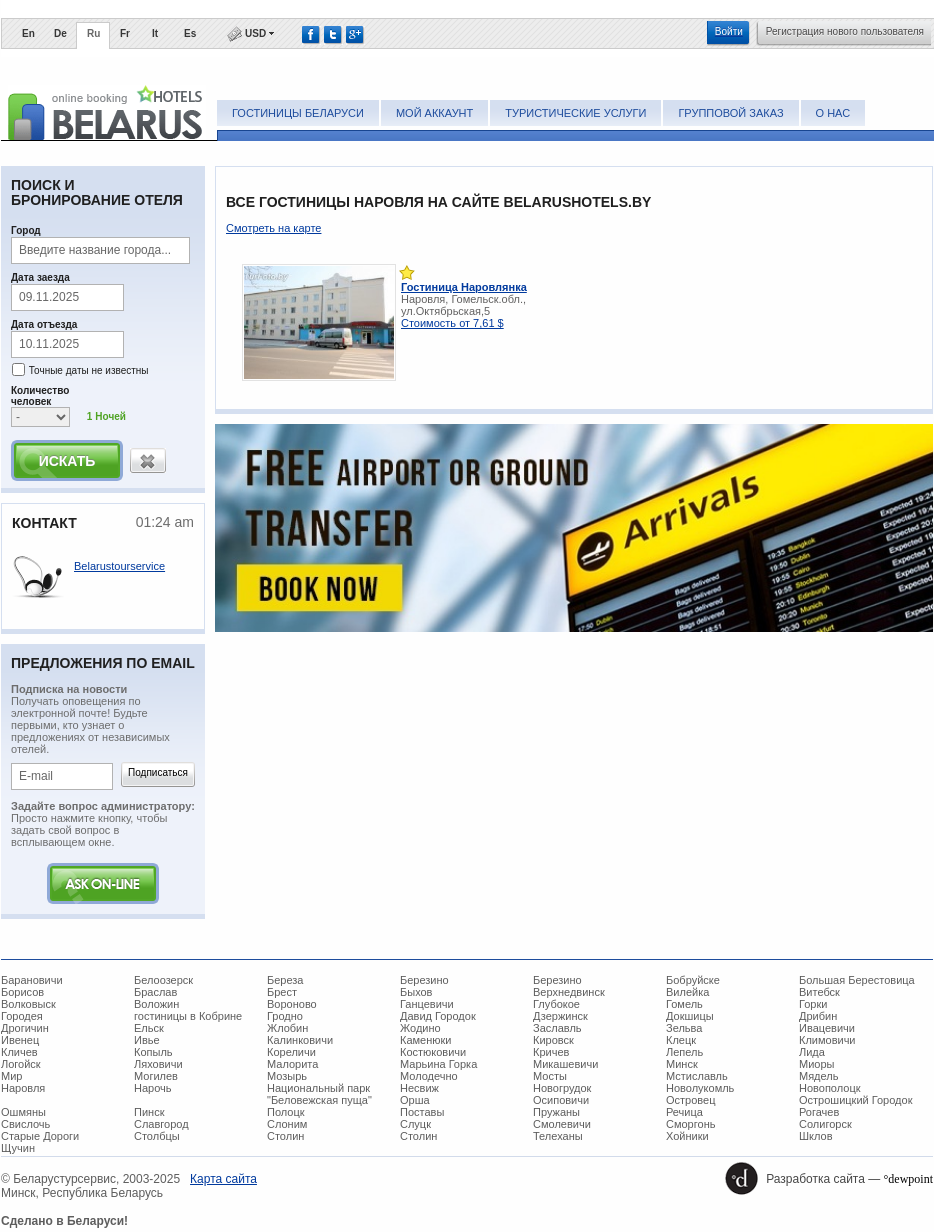 The image size is (934, 1232). I want to click on Брест, so click(282, 992).